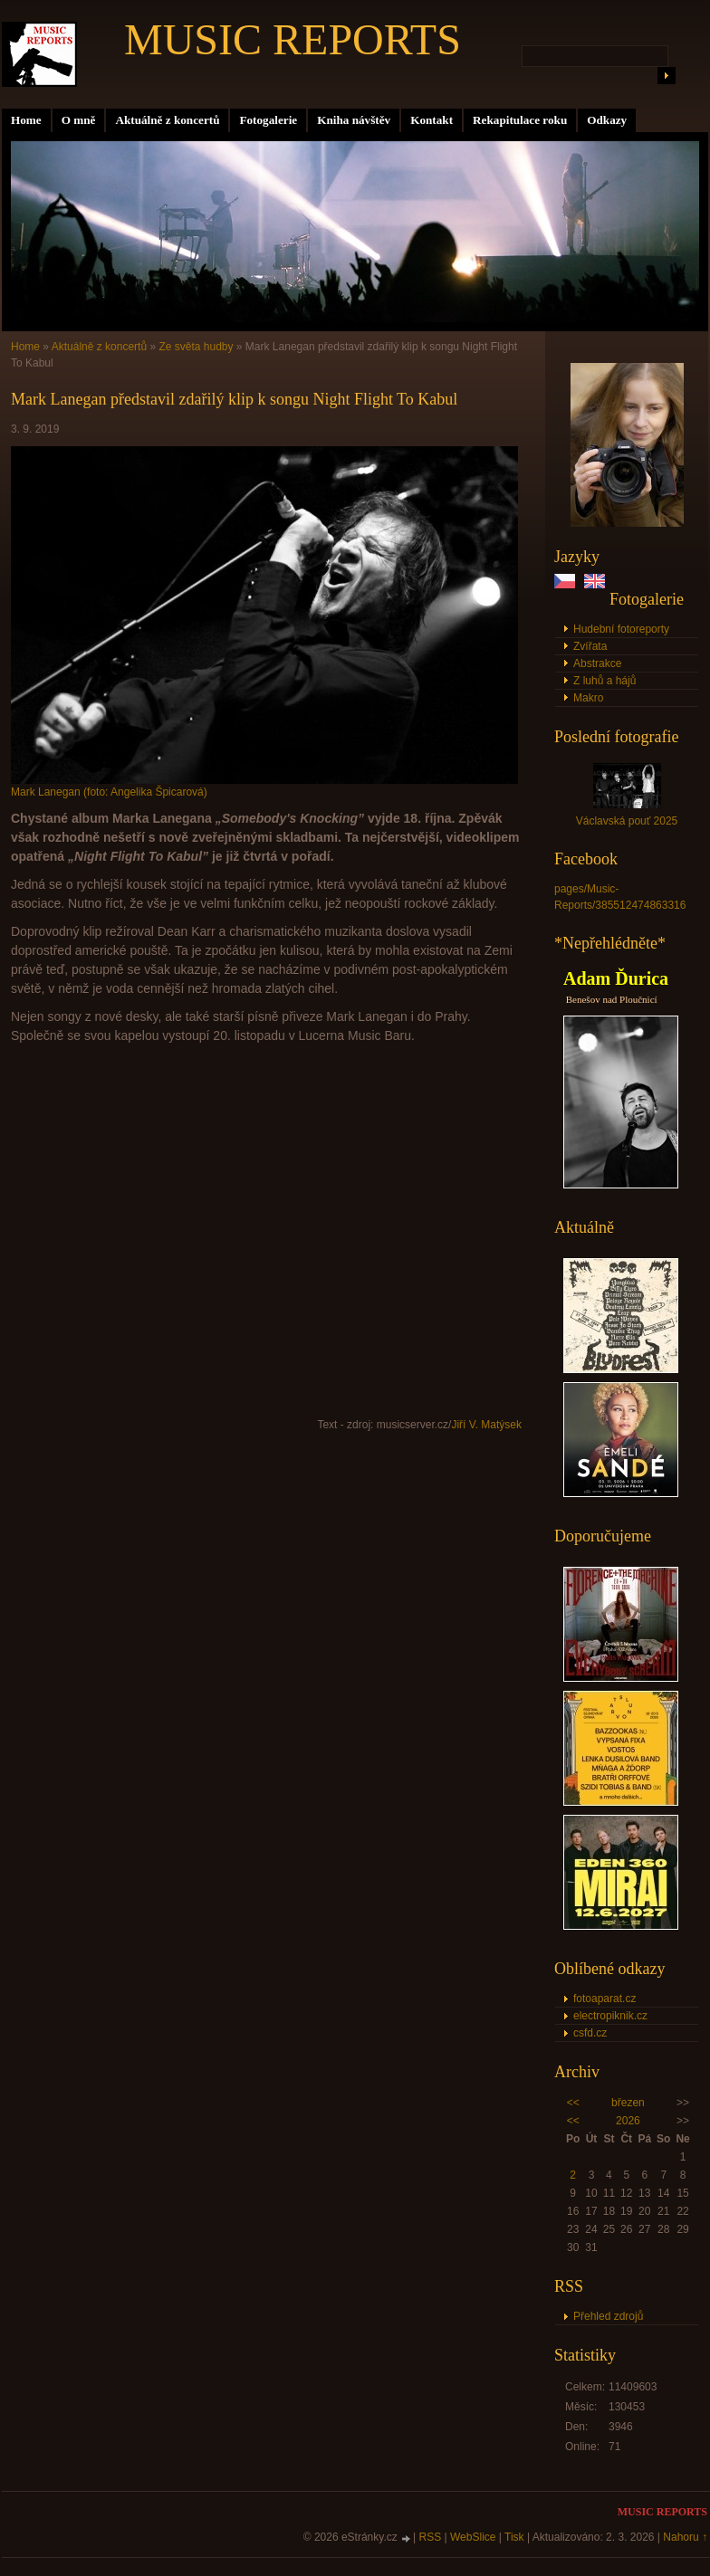 Image resolution: width=710 pixels, height=2576 pixels. What do you see at coordinates (685, 2537) in the screenshot?
I see `Nahoru ↑` at bounding box center [685, 2537].